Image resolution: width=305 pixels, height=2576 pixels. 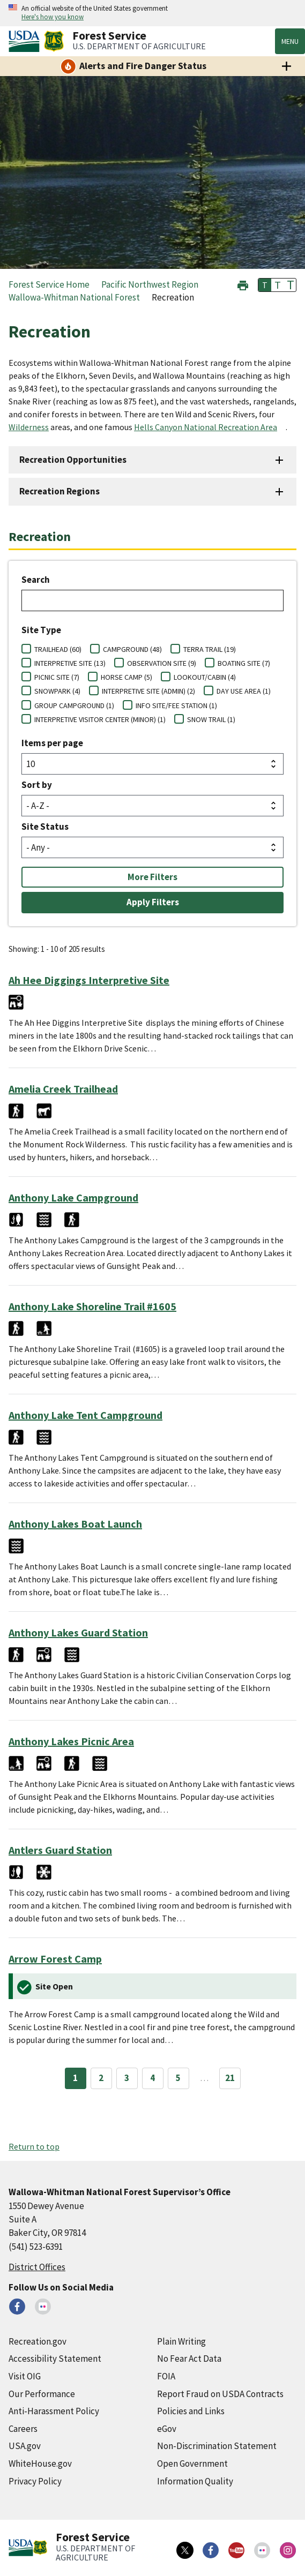 What do you see at coordinates (57, 691) in the screenshot?
I see `SNOWPARK (4)` at bounding box center [57, 691].